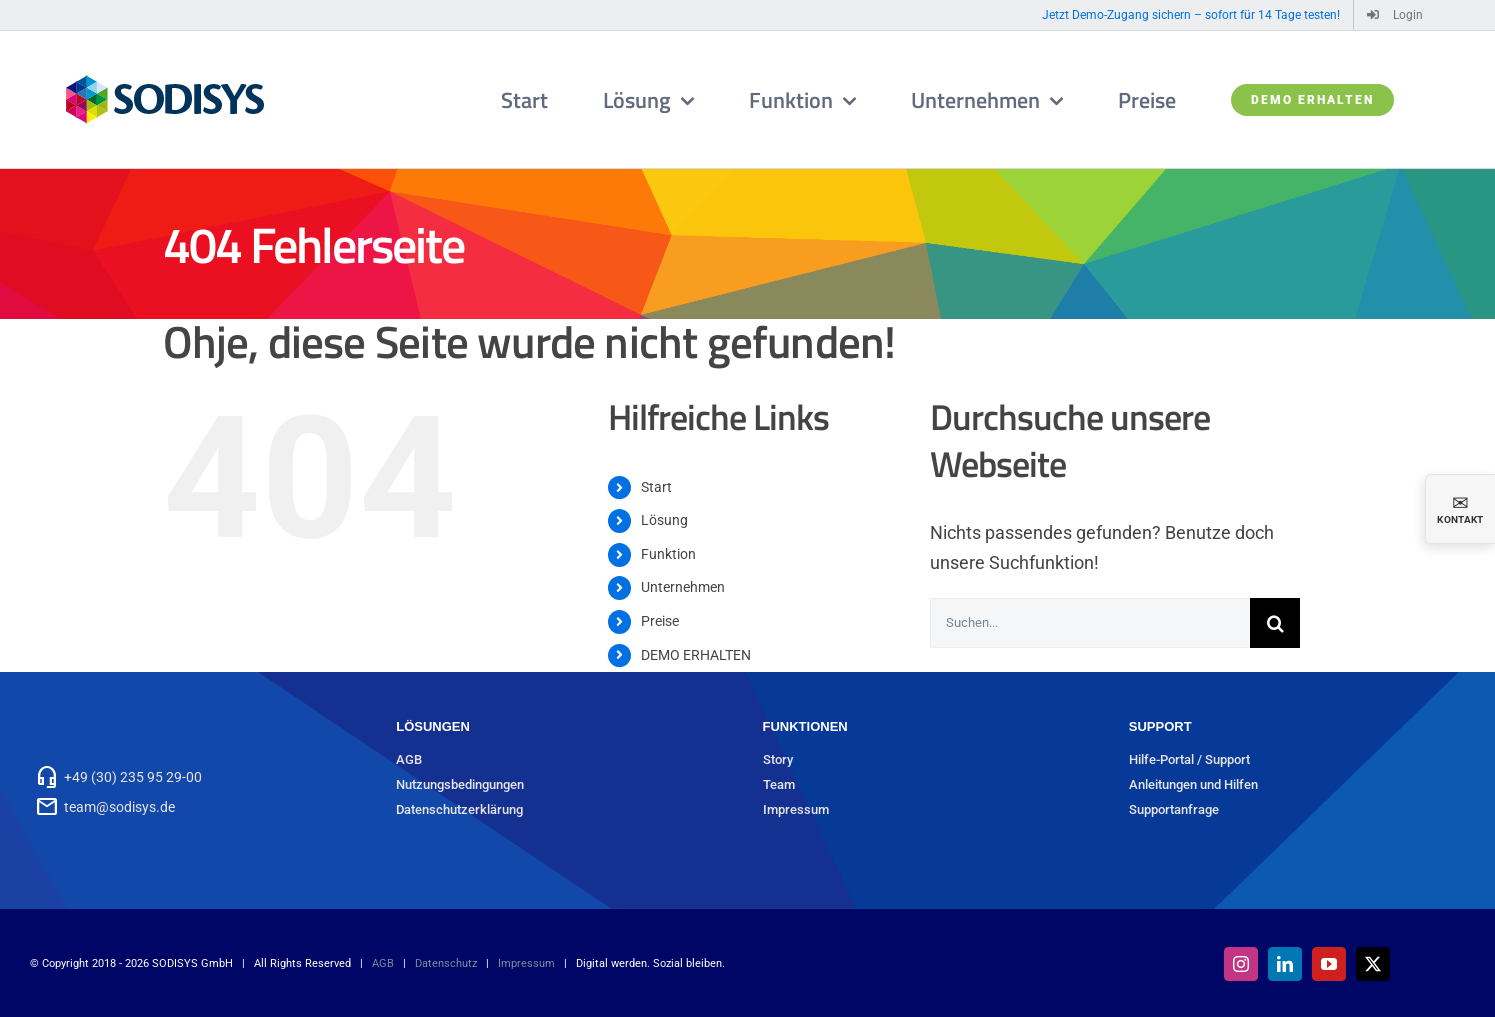 The image size is (1495, 1017). What do you see at coordinates (668, 554) in the screenshot?
I see `Funktion` at bounding box center [668, 554].